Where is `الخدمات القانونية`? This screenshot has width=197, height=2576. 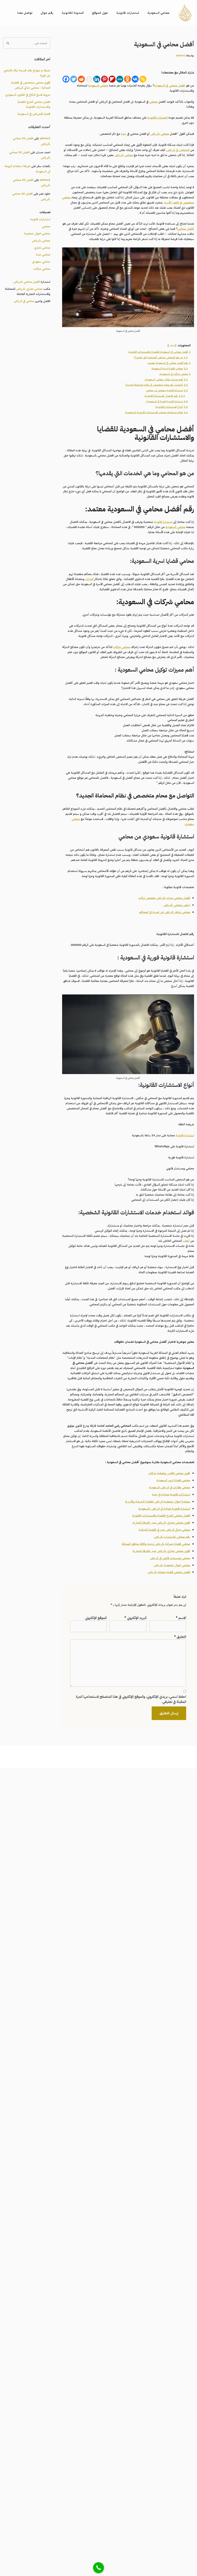 الخدمات القانونية is located at coordinates (152, 142).